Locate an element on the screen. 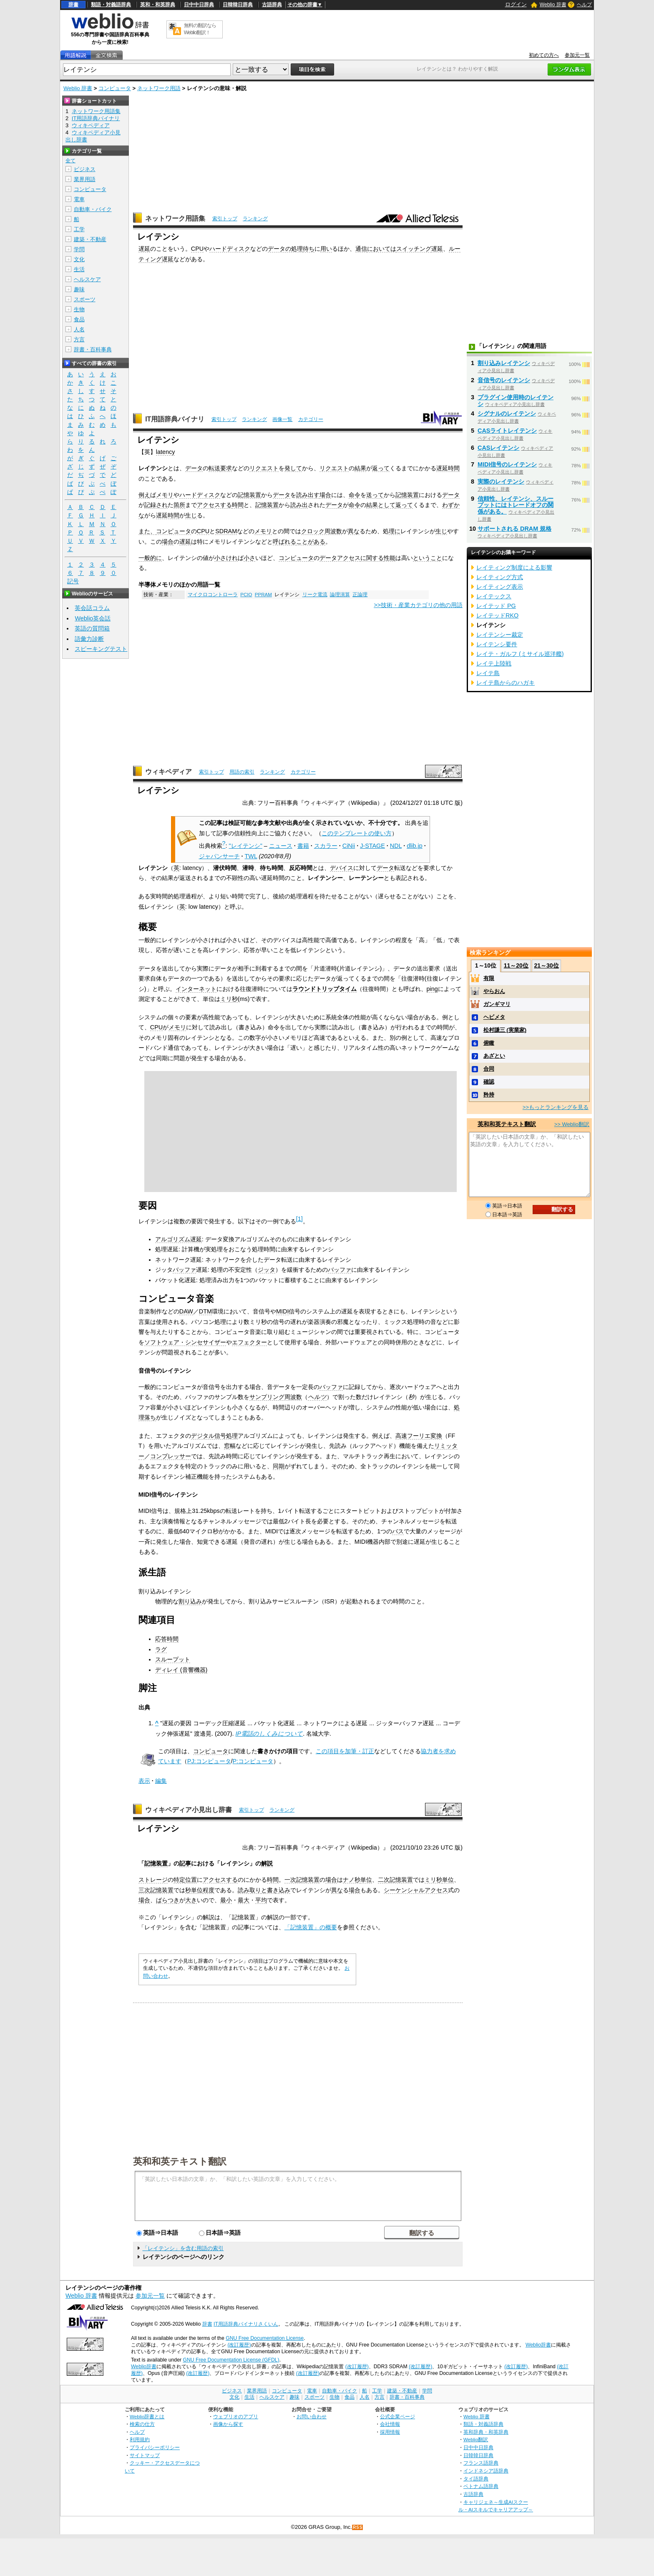  高速フーリエ変換 is located at coordinates (418, 1435).